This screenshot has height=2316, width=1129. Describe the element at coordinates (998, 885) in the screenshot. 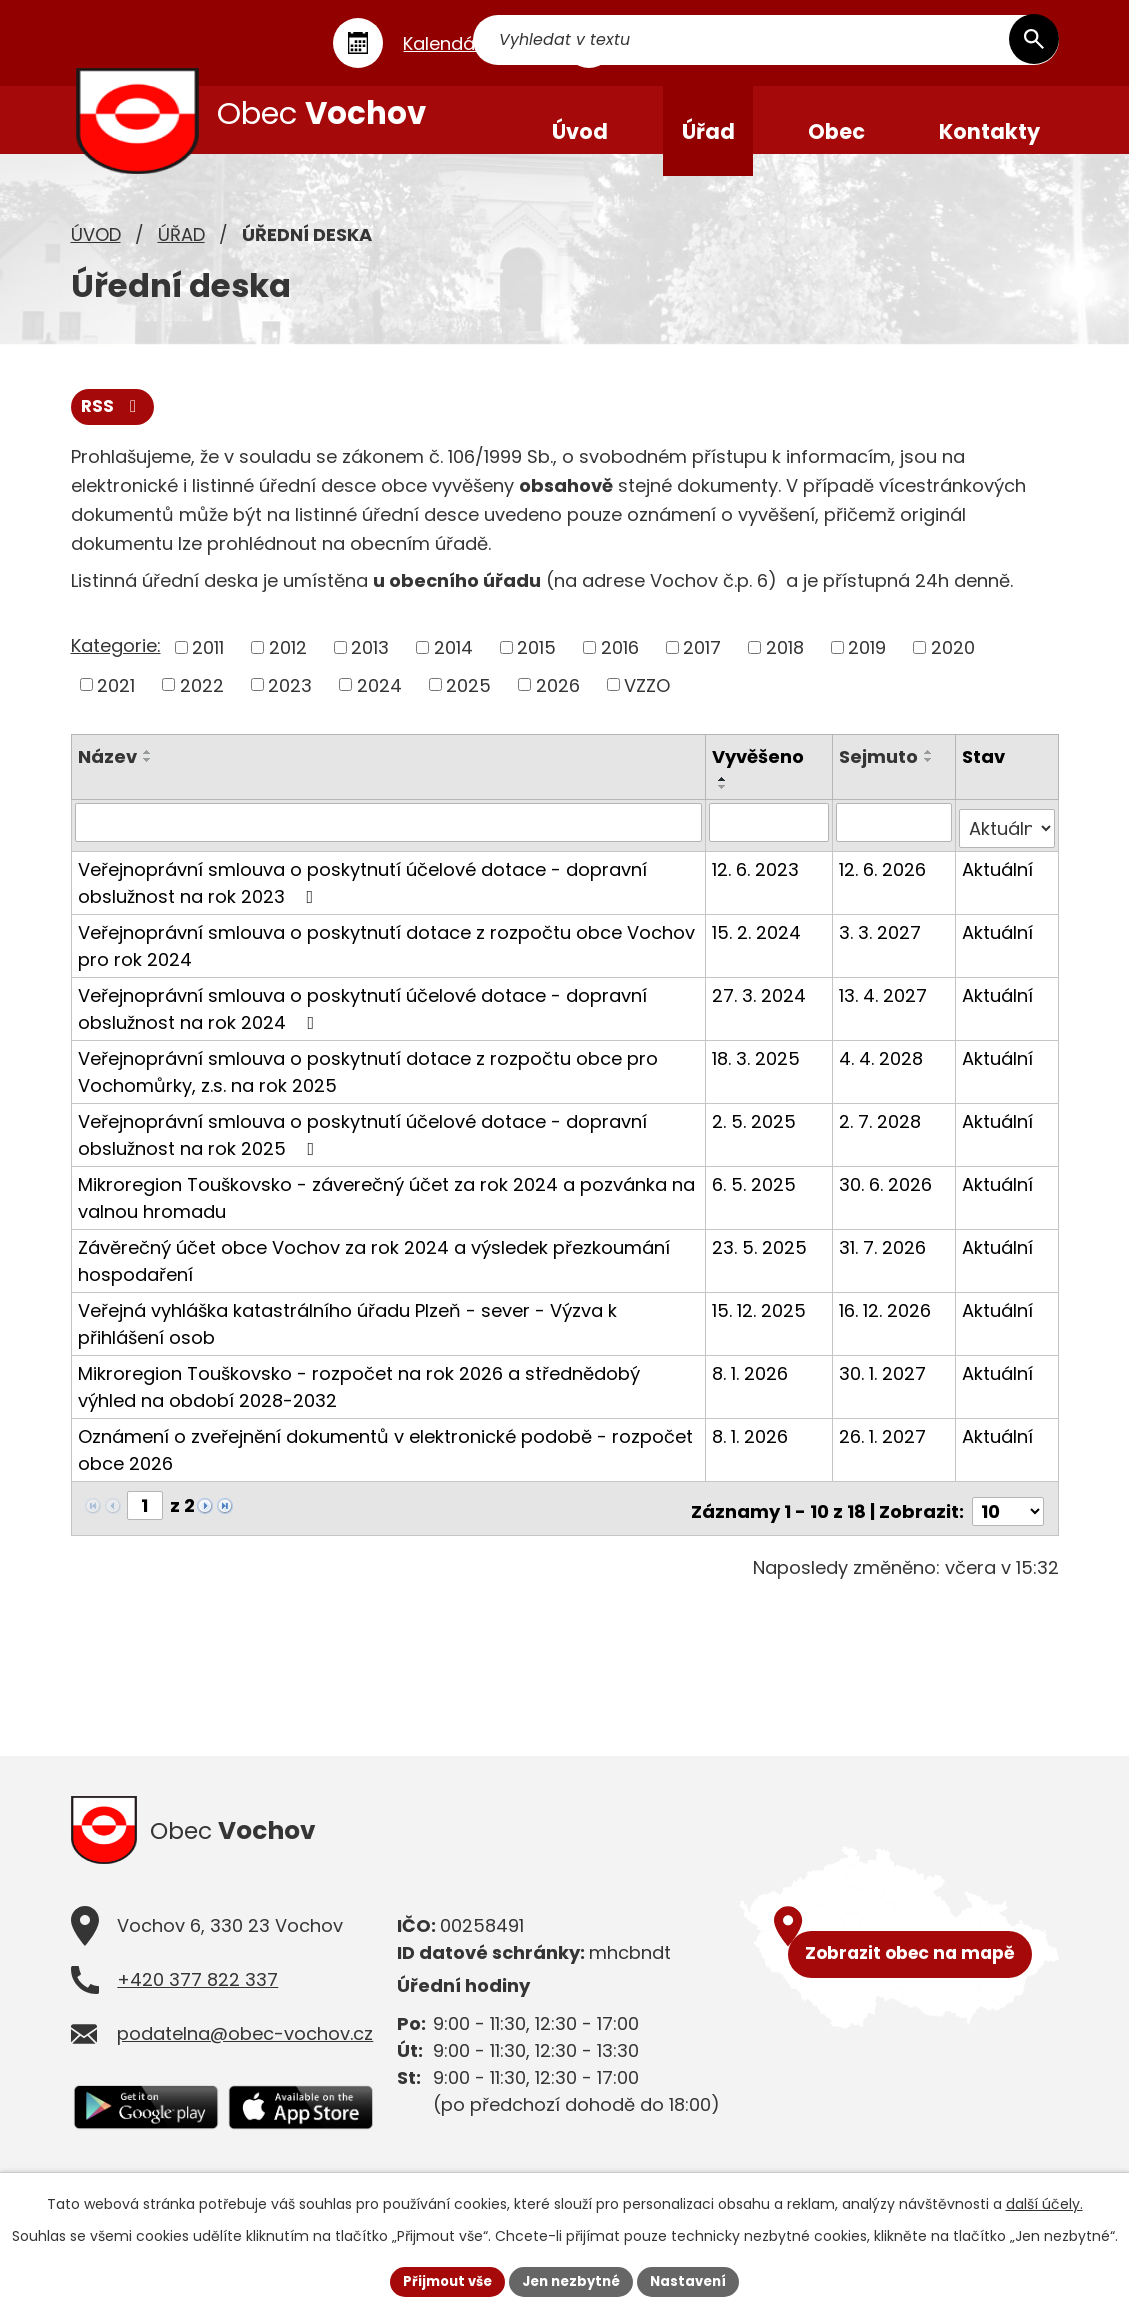

I see `Aktuální` at that location.